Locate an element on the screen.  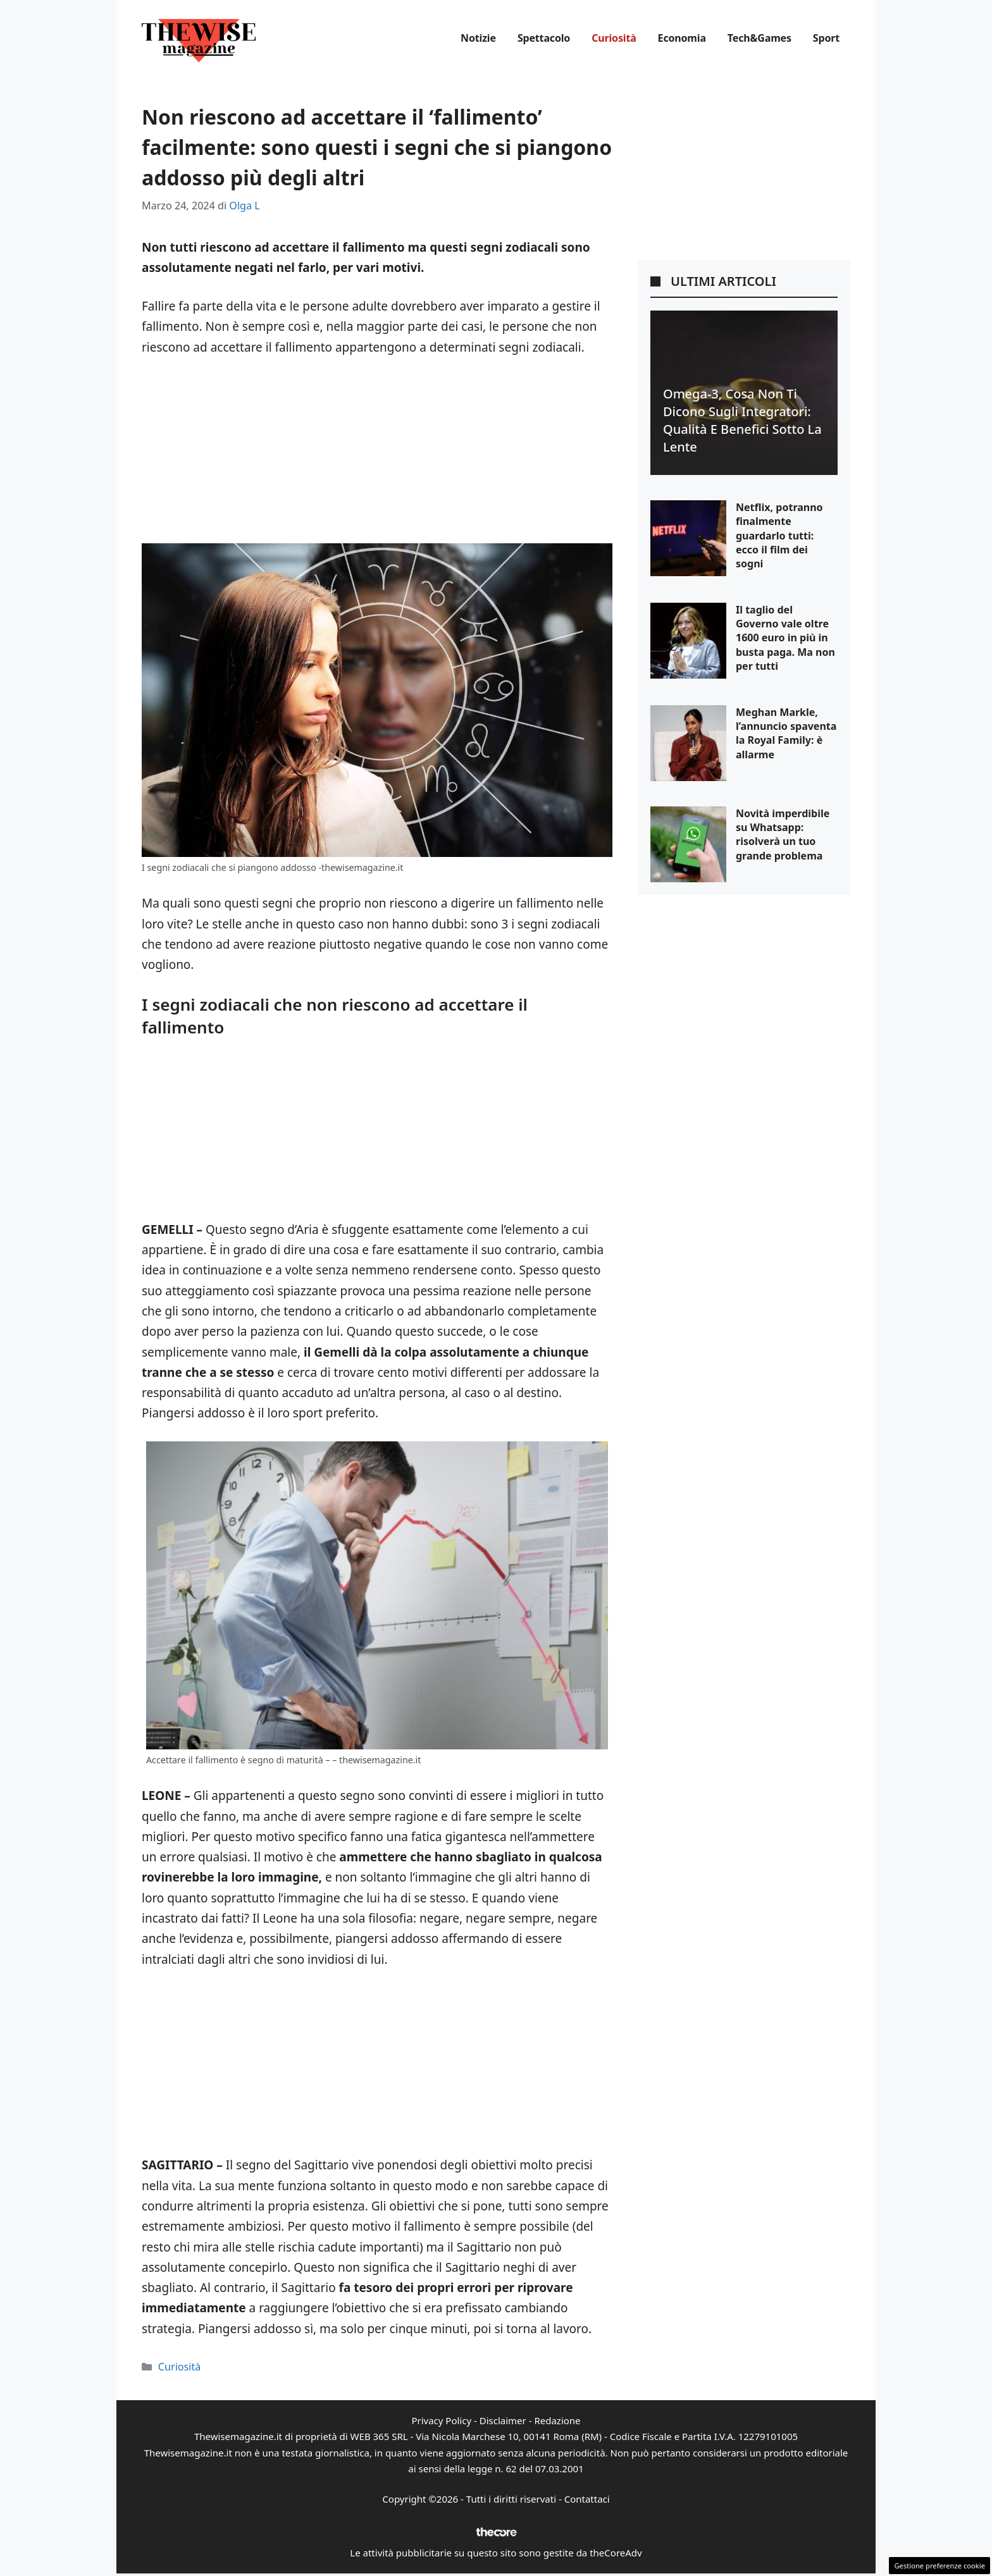
Disclaimer is located at coordinates (503, 2420).